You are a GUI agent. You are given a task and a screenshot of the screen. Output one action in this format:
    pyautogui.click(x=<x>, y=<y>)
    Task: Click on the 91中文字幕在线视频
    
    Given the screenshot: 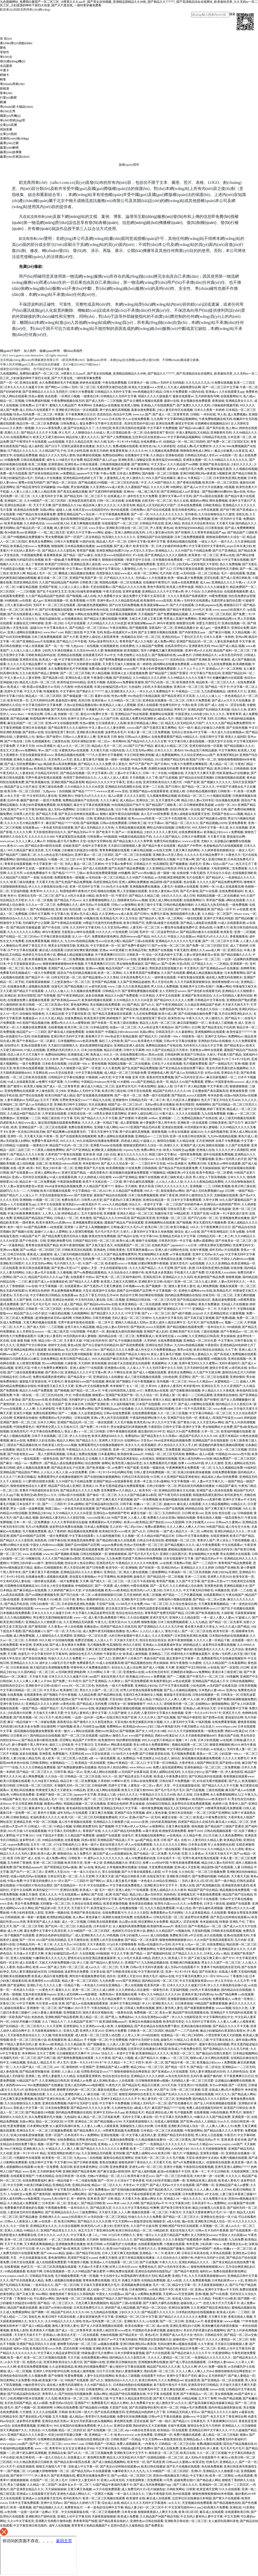 What is the action you would take?
    pyautogui.click(x=235, y=559)
    